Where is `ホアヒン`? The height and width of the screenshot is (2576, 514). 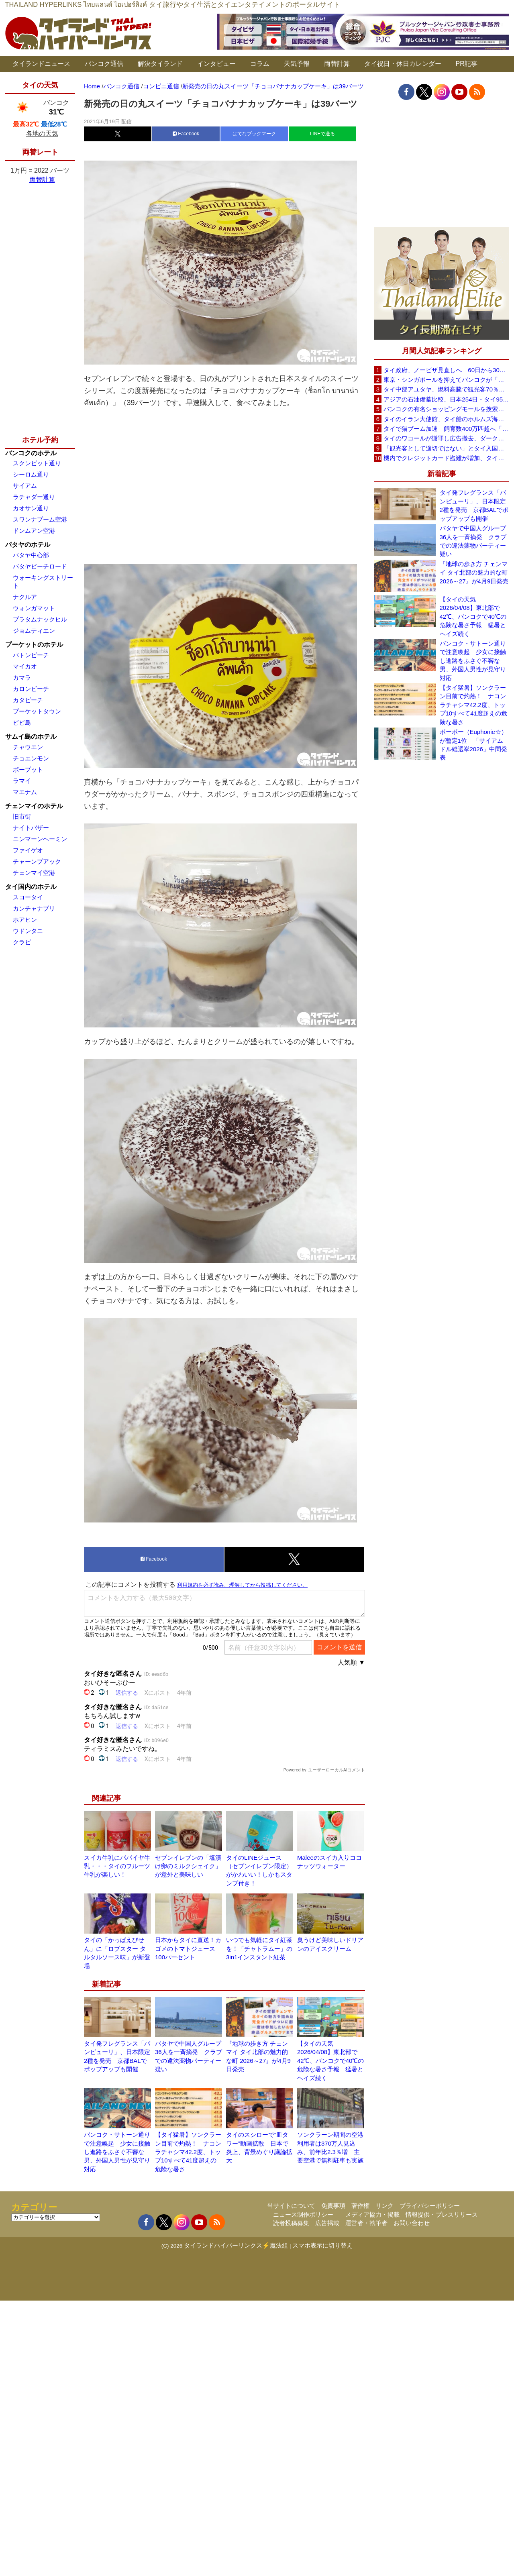
ホアヒン is located at coordinates (25, 919).